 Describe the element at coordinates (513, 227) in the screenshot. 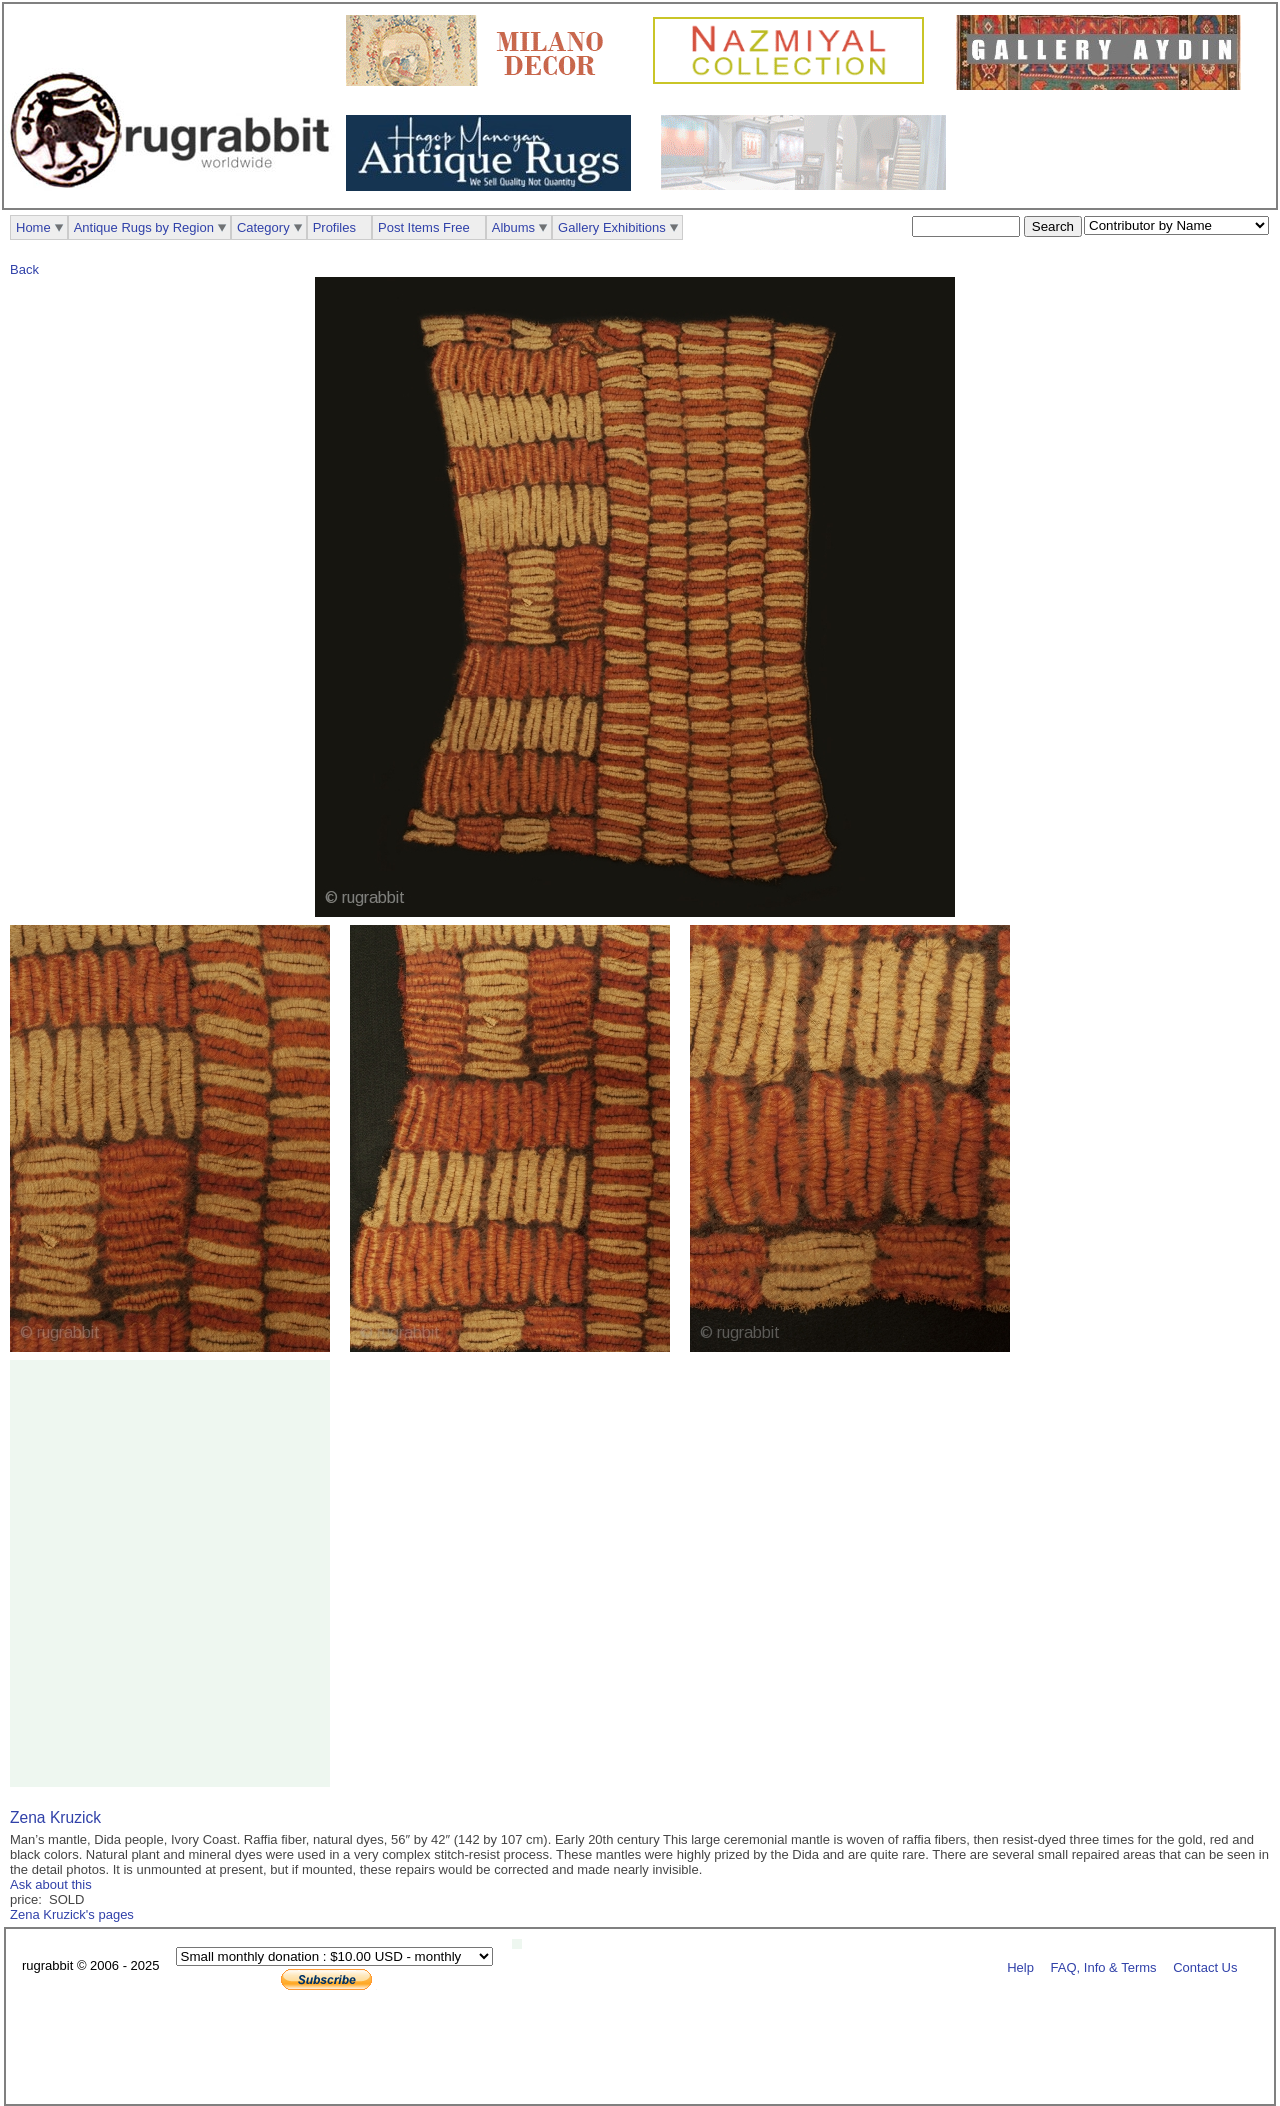

I see `Albums` at that location.